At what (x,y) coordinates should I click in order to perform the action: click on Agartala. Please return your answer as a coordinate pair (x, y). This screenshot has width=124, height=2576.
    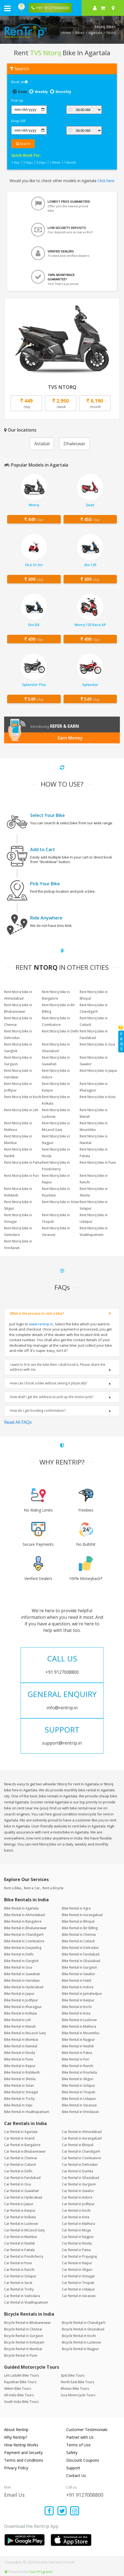
    Looking at the image, I should click on (95, 32).